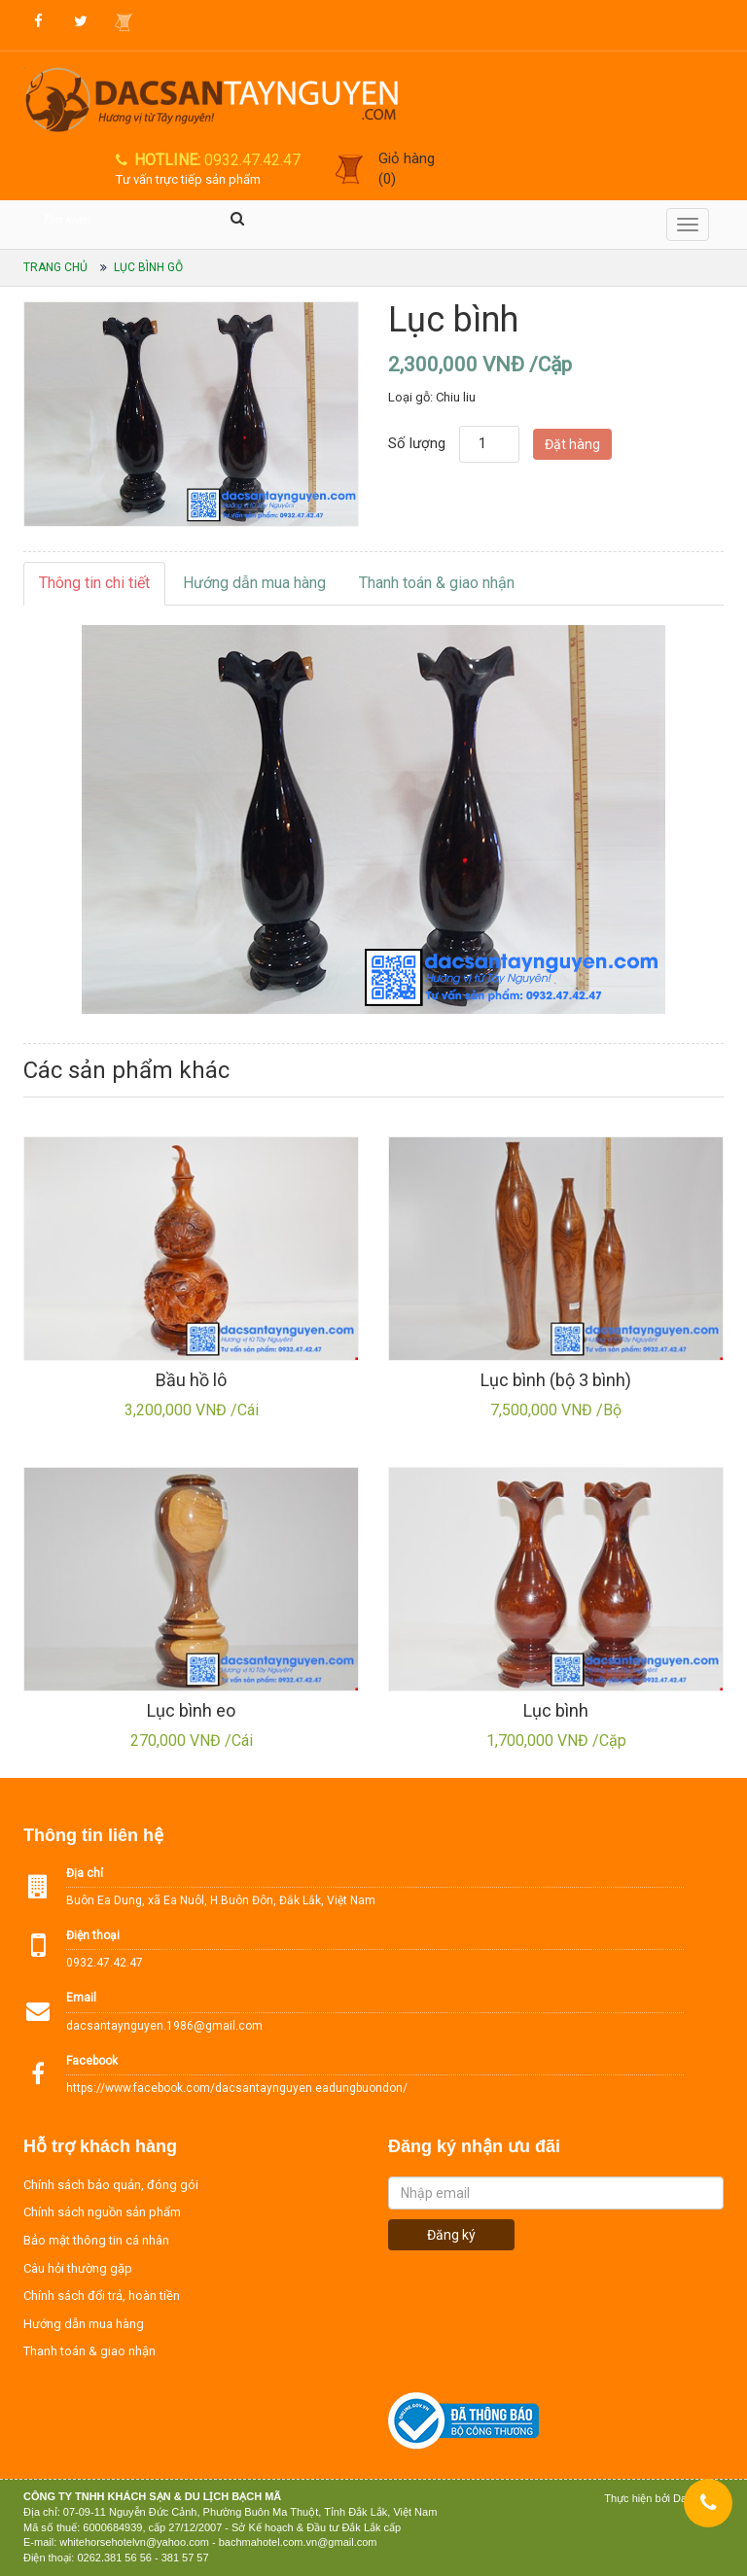 This screenshot has height=2576, width=747. I want to click on Chính sách nguồn sản phẩm, so click(102, 2212).